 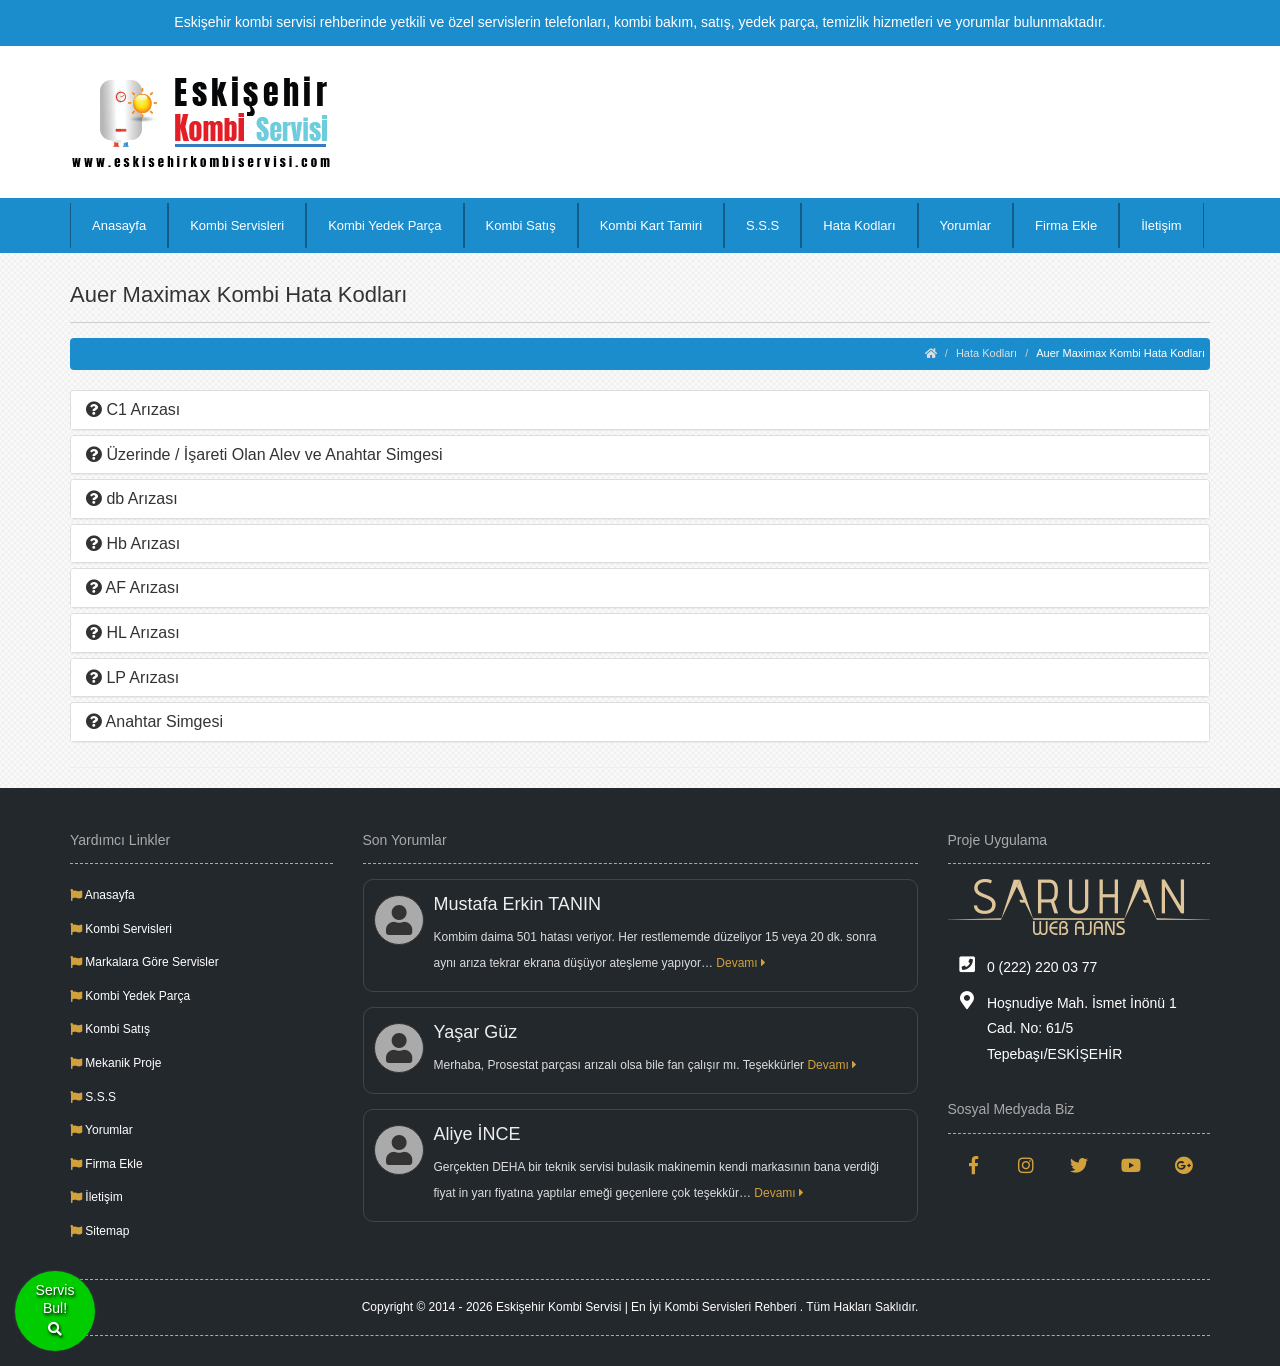 What do you see at coordinates (384, 225) in the screenshot?
I see `Kombi Yedek Parça` at bounding box center [384, 225].